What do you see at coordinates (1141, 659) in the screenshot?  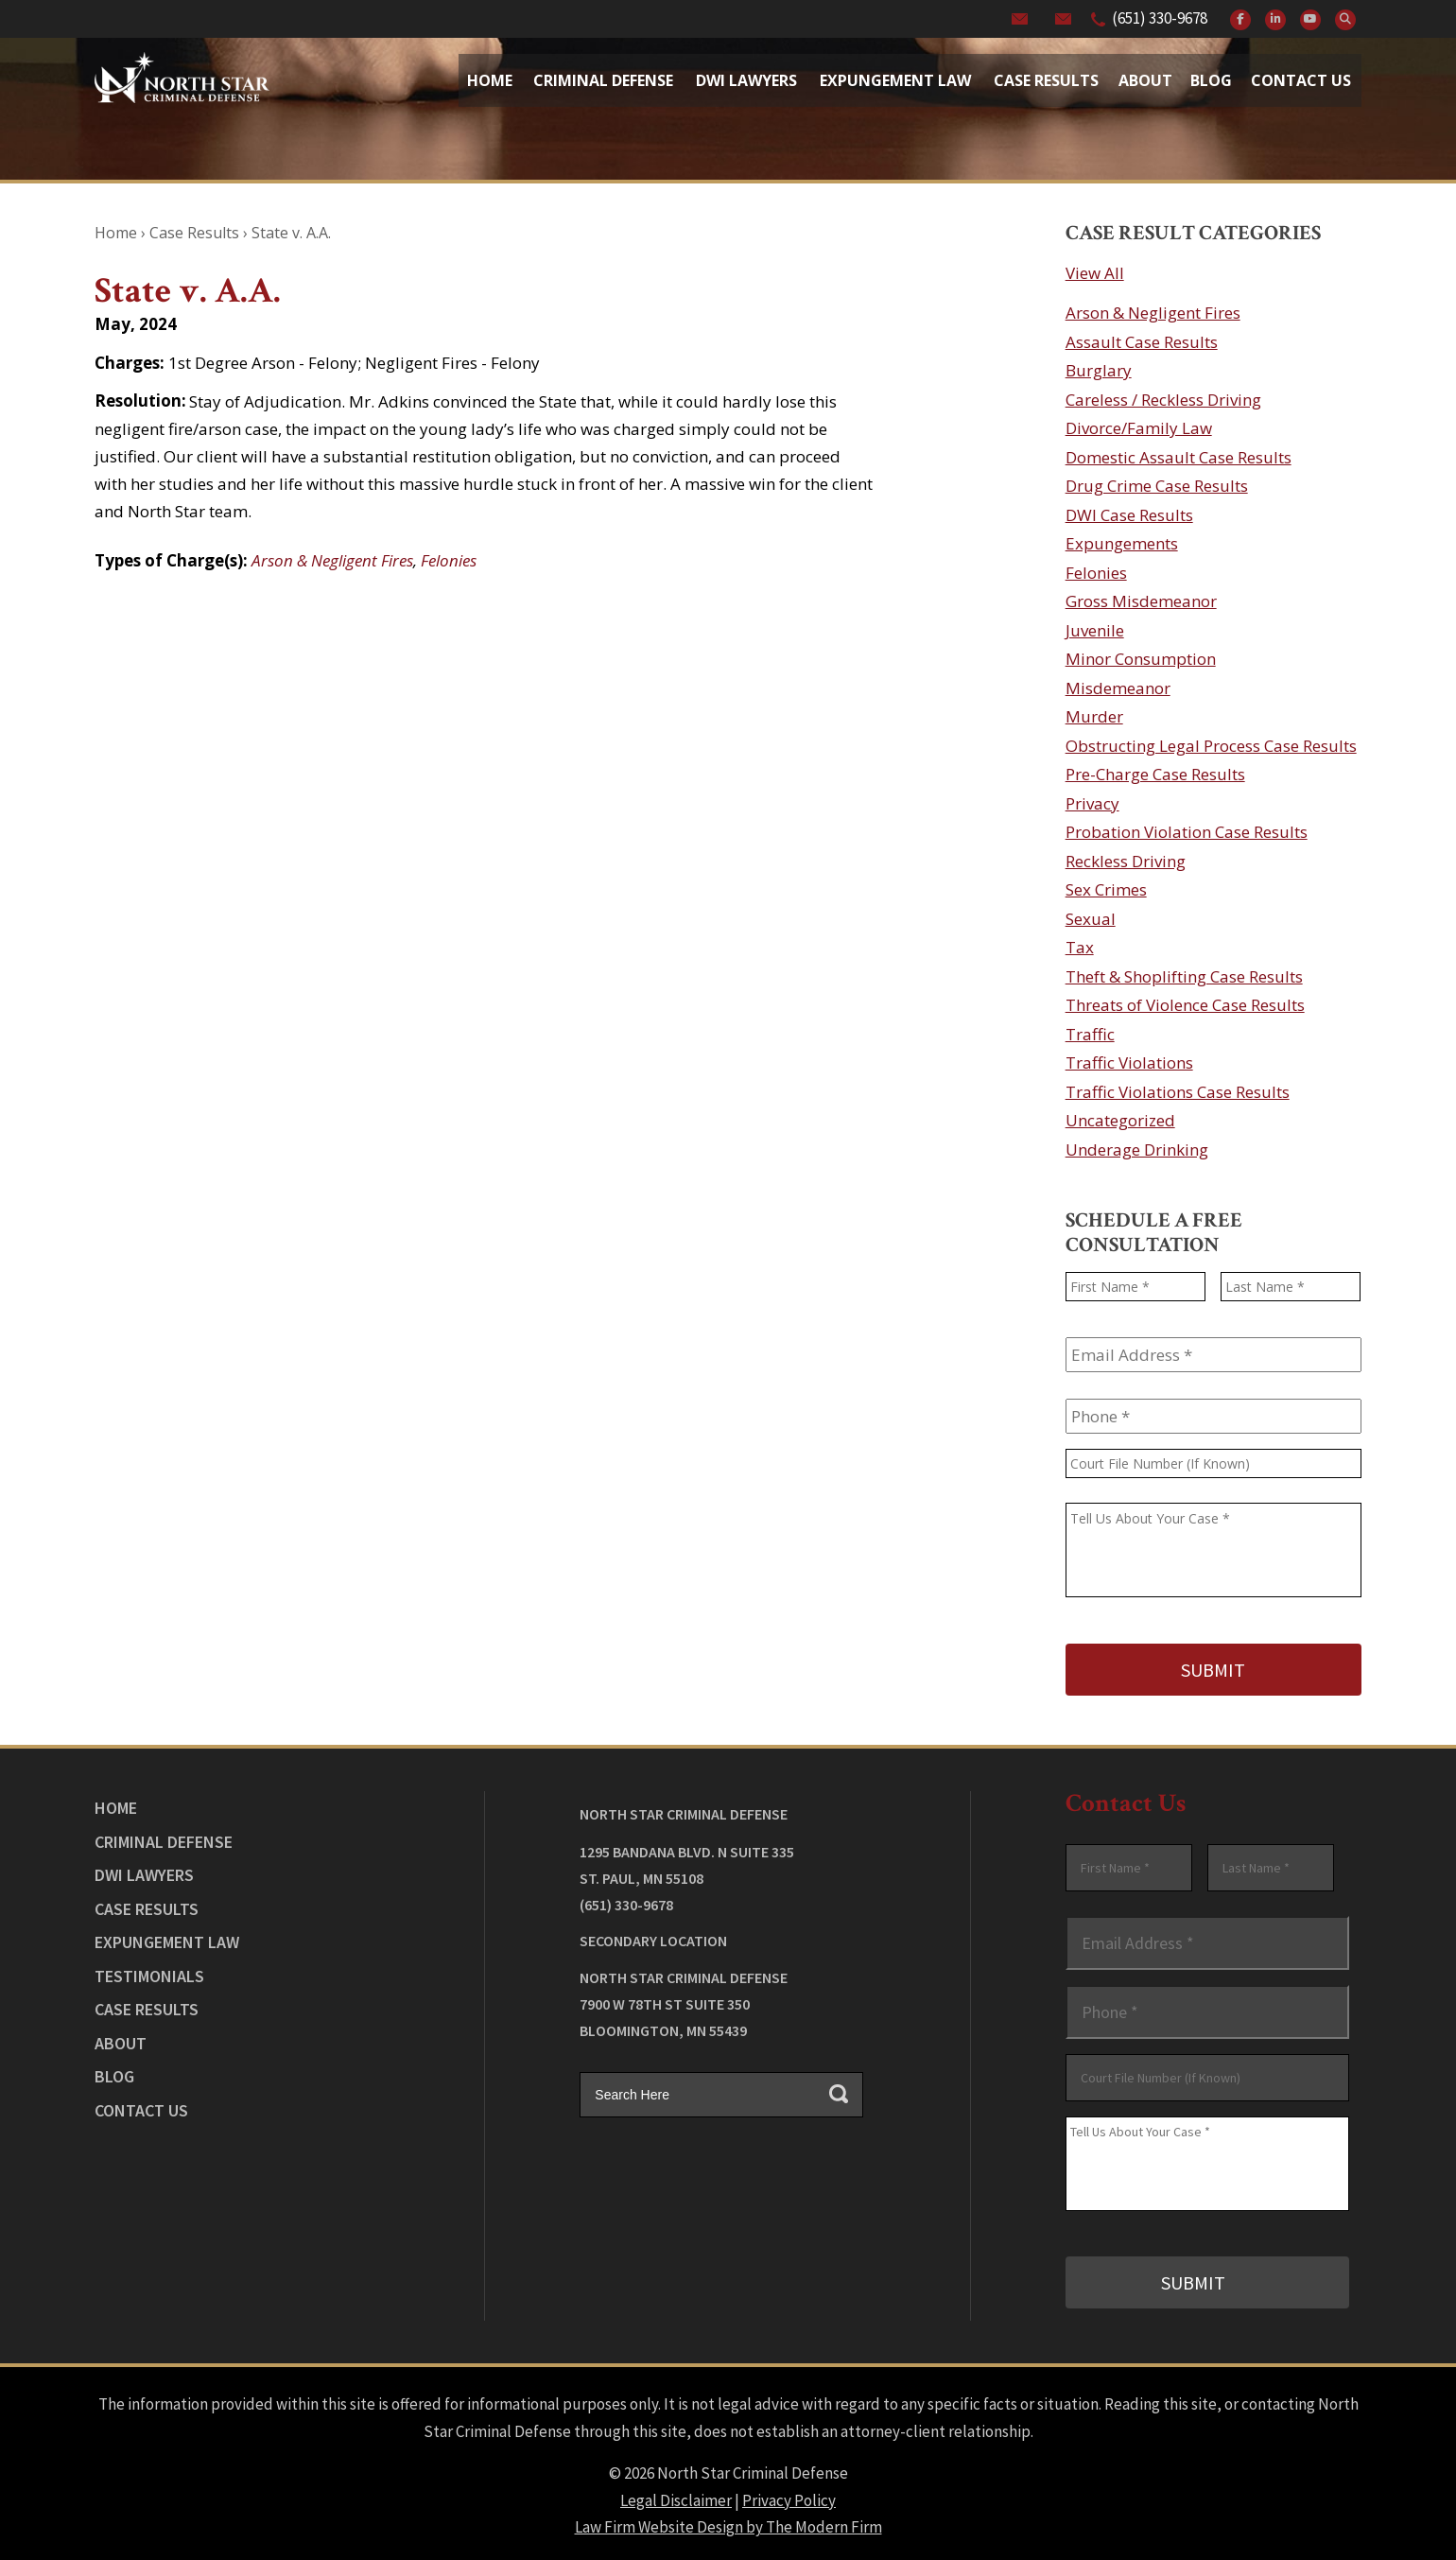 I see `Minor Consumption` at bounding box center [1141, 659].